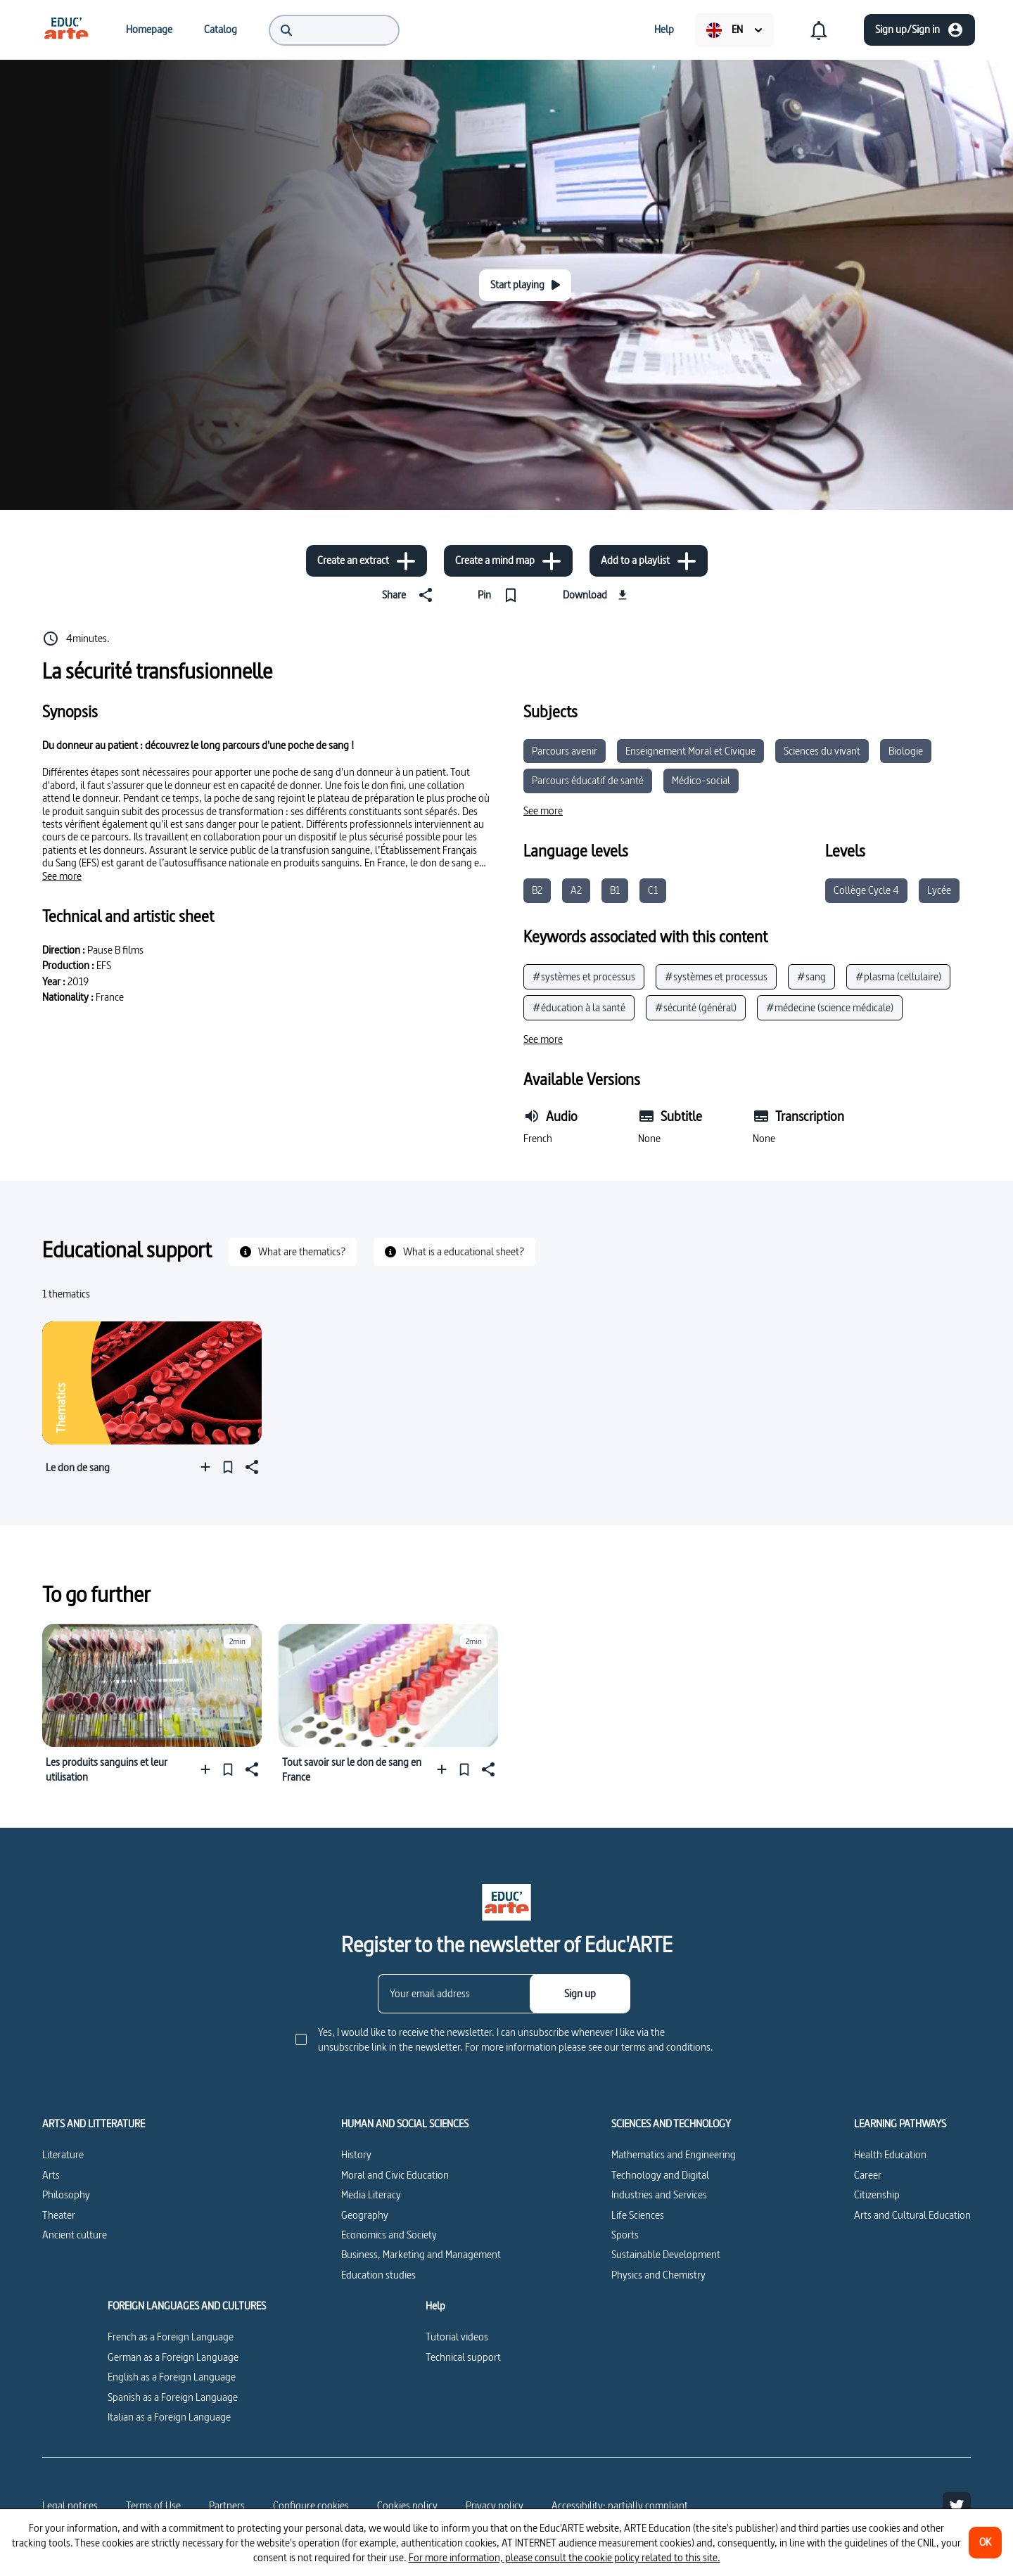 This screenshot has height=2576, width=1013. What do you see at coordinates (665, 2254) in the screenshot?
I see `Sustainable Development` at bounding box center [665, 2254].